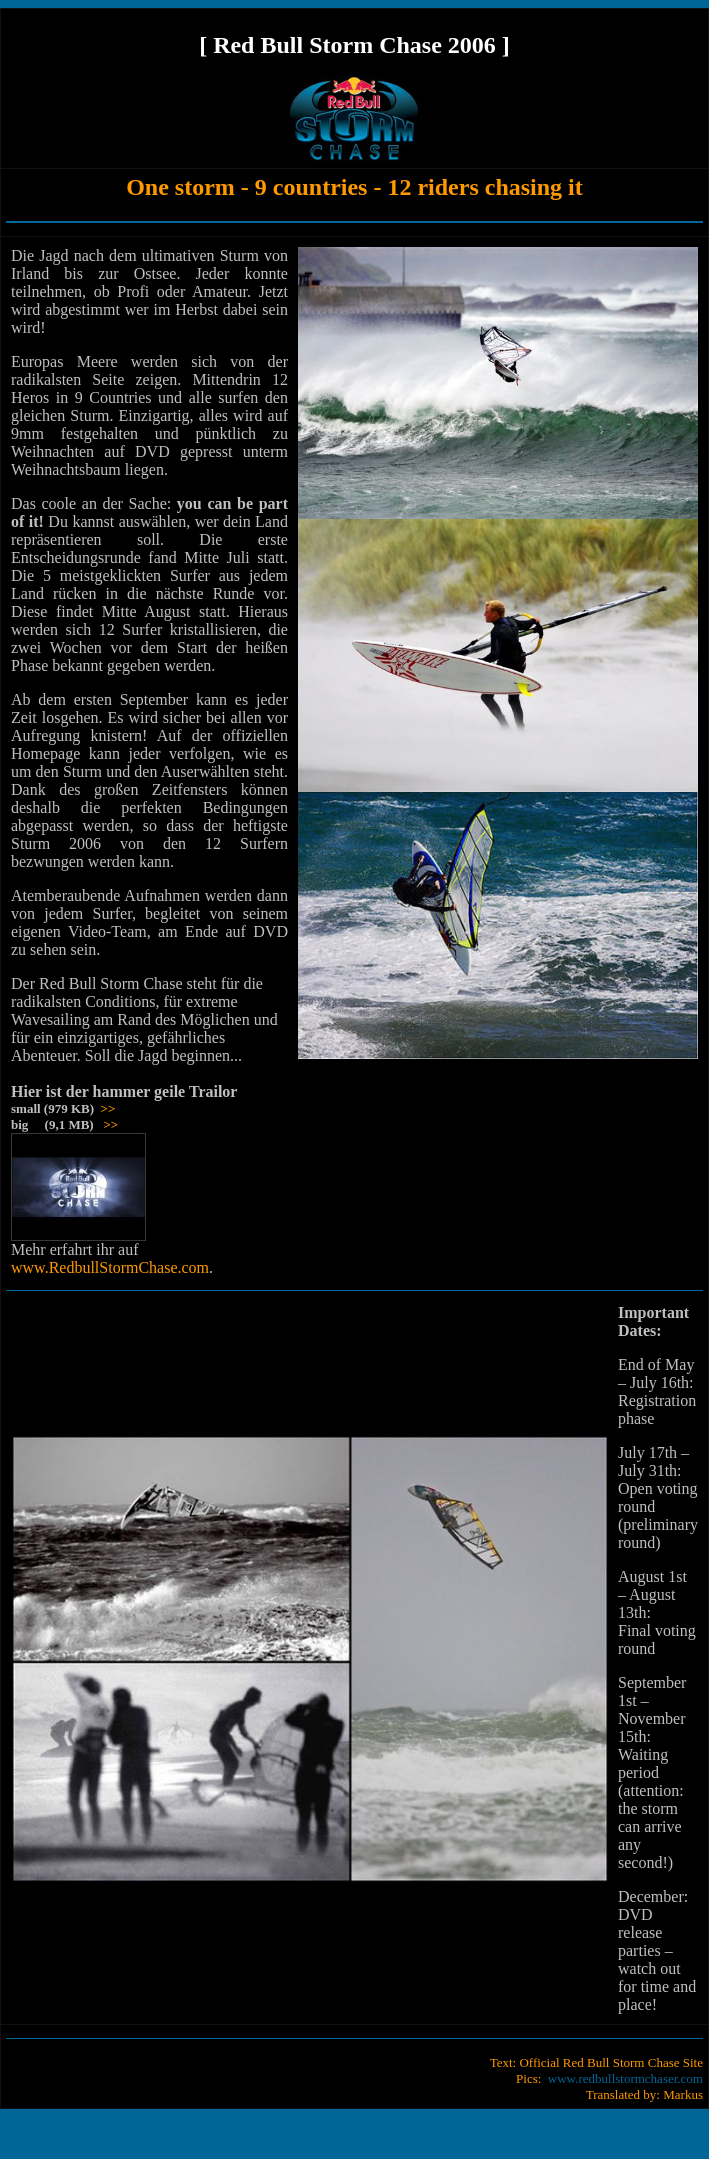  I want to click on www.redbullstormchaser.com, so click(625, 2078).